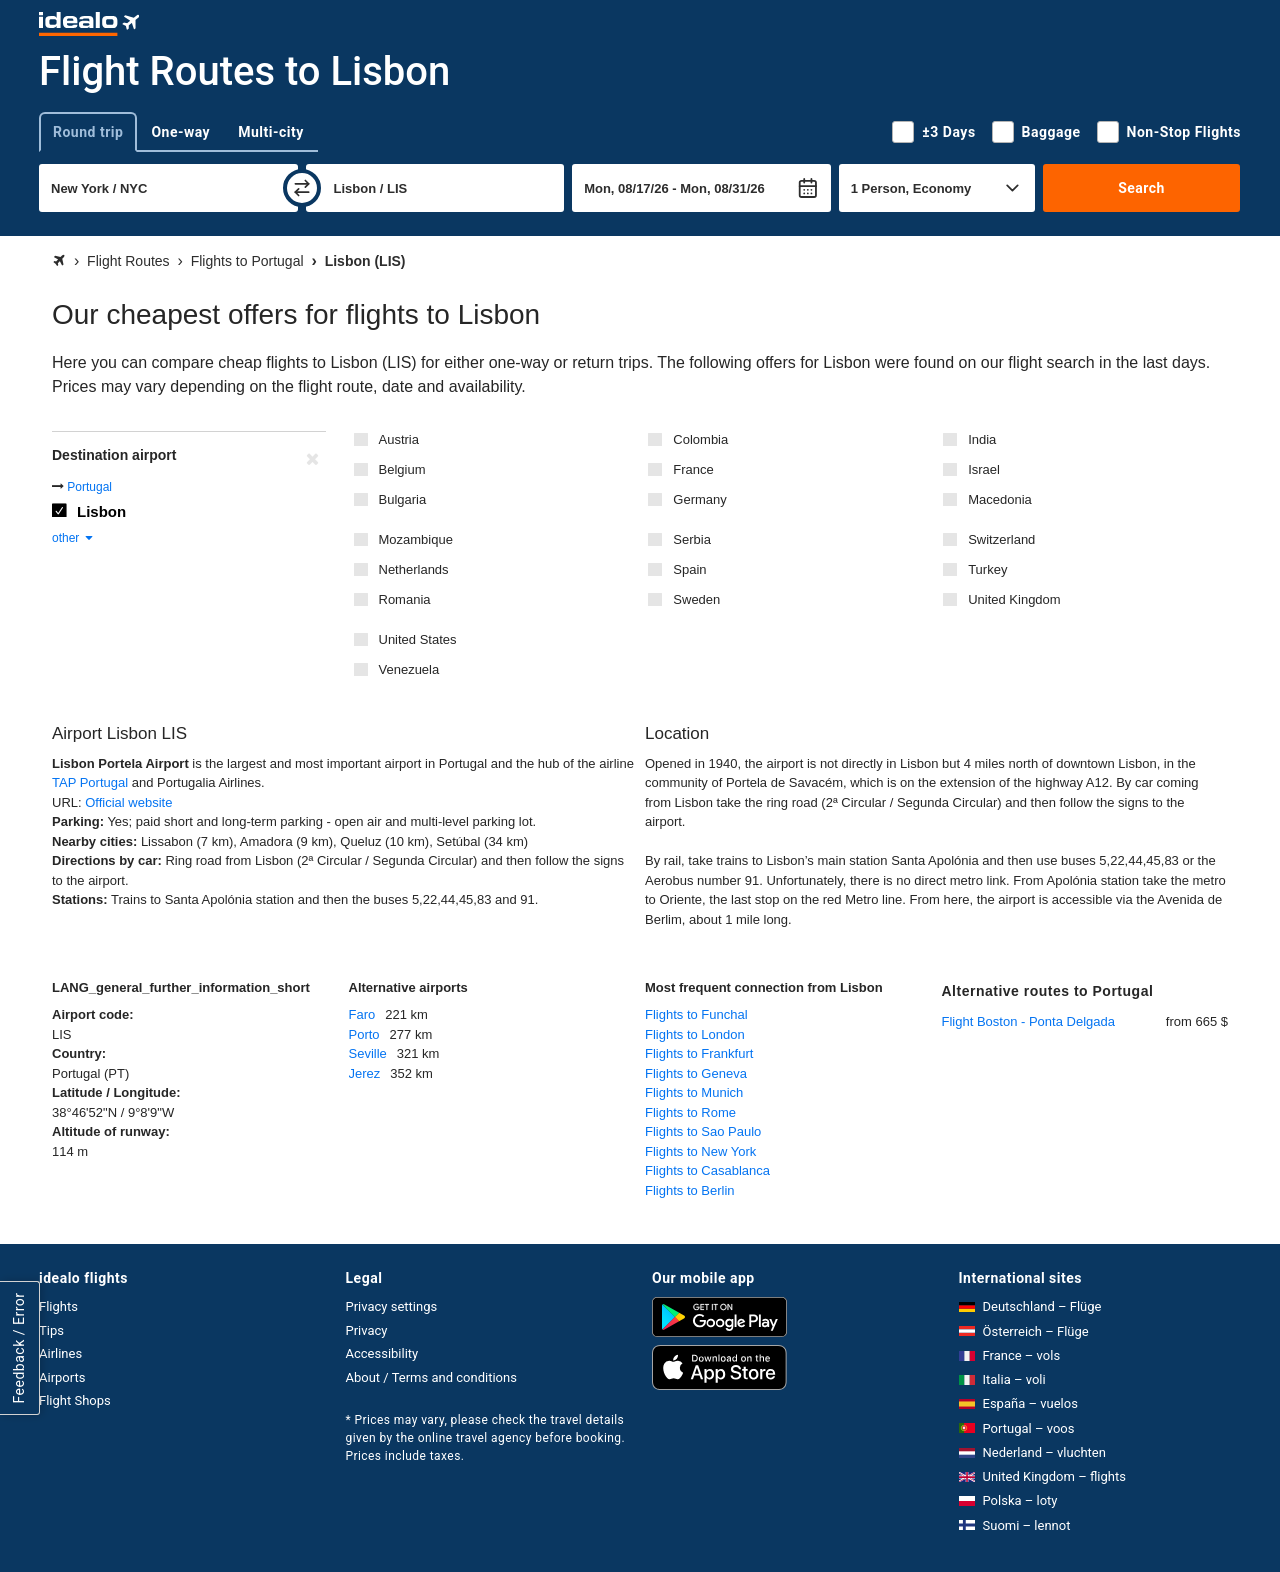 The height and width of the screenshot is (1572, 1280). Describe the element at coordinates (73, 538) in the screenshot. I see `other` at that location.